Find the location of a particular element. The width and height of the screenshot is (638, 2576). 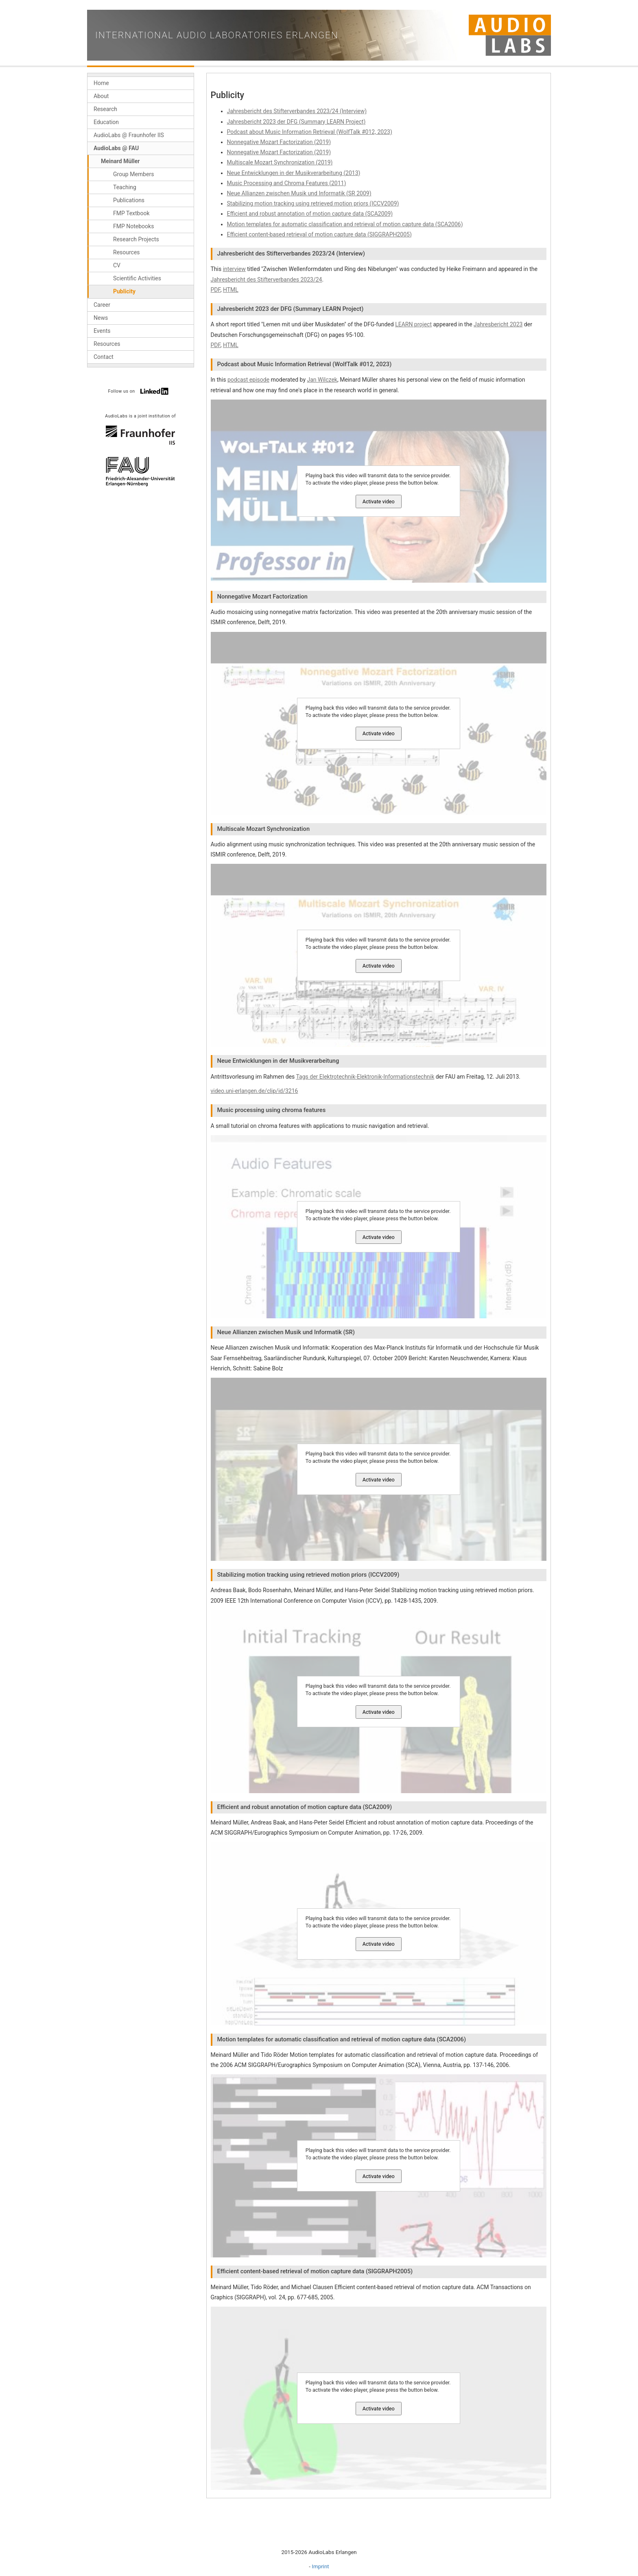

Stabilizing motion tracking using retrieved motion priors (ICCV2009) is located at coordinates (313, 203).